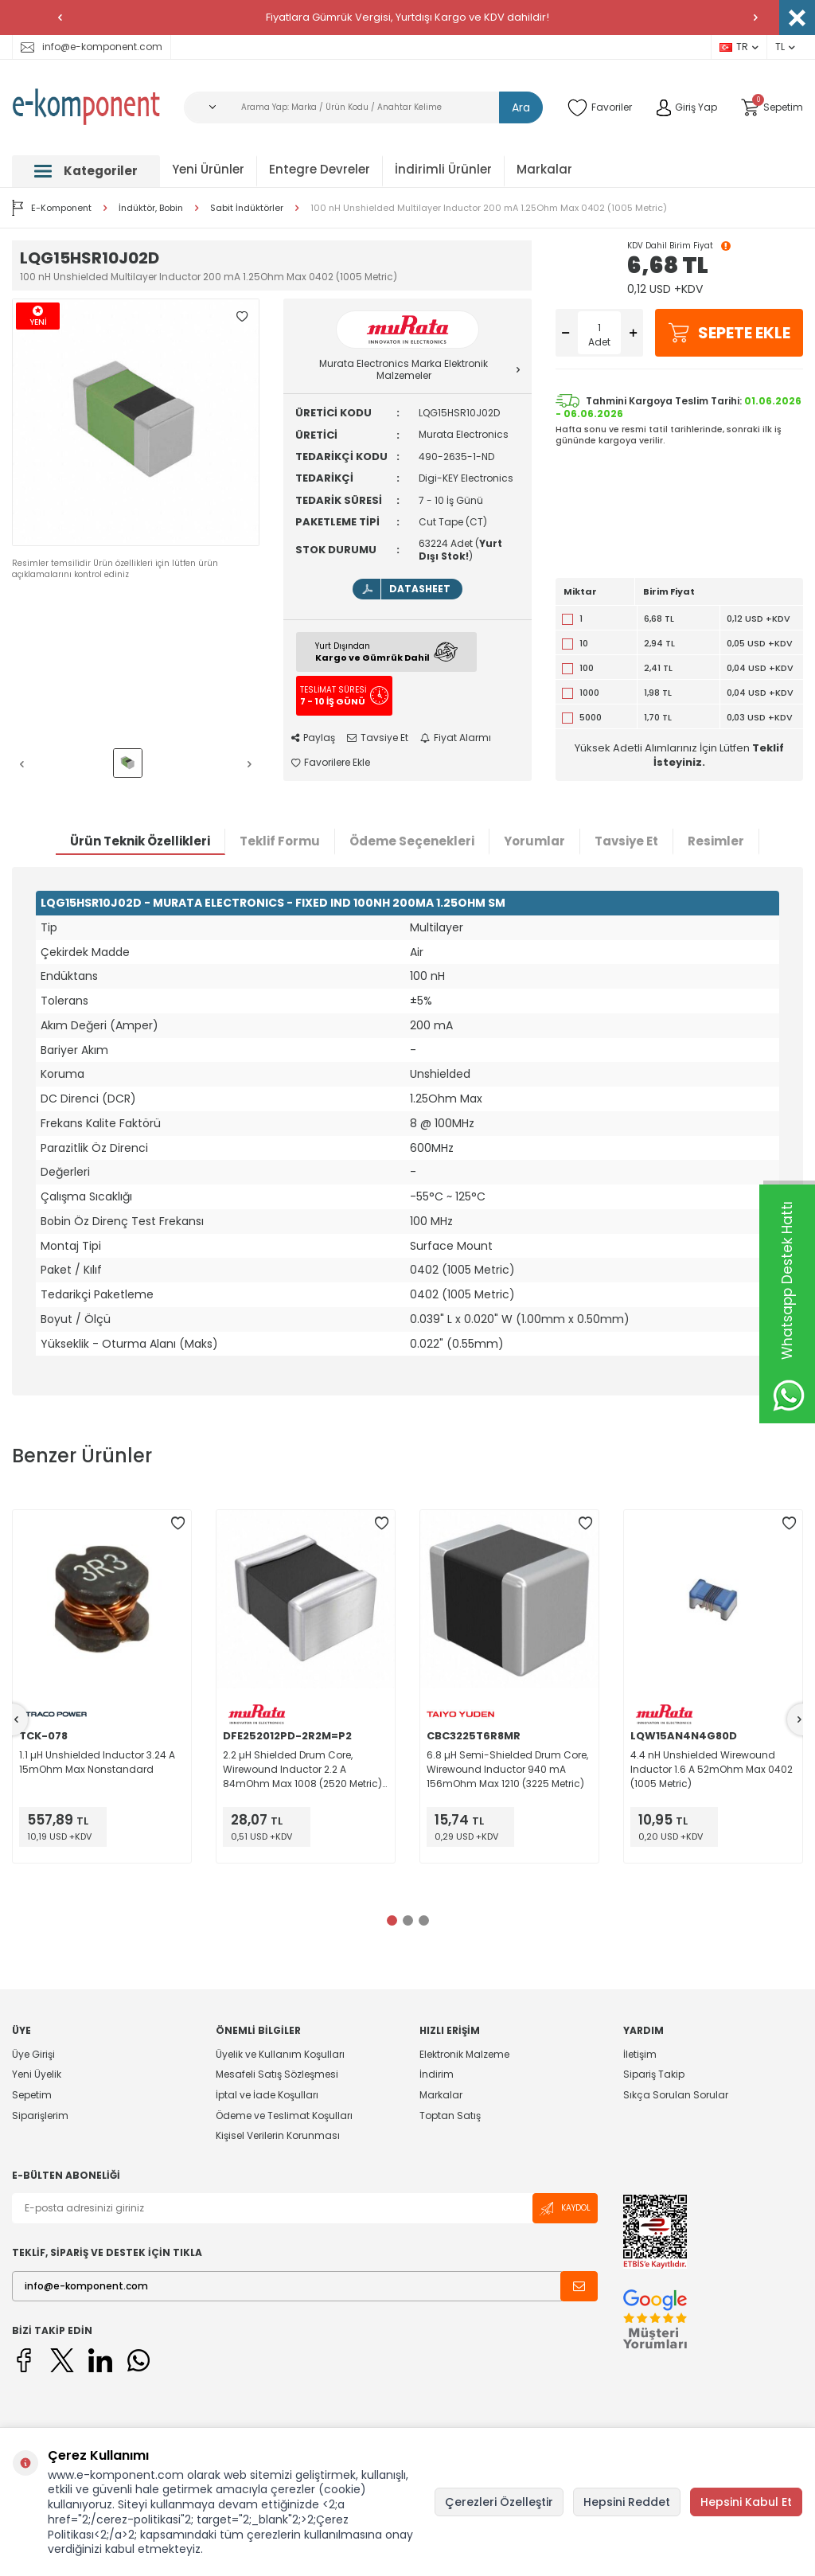  Describe the element at coordinates (36, 2074) in the screenshot. I see `Yeni Üyelik` at that location.